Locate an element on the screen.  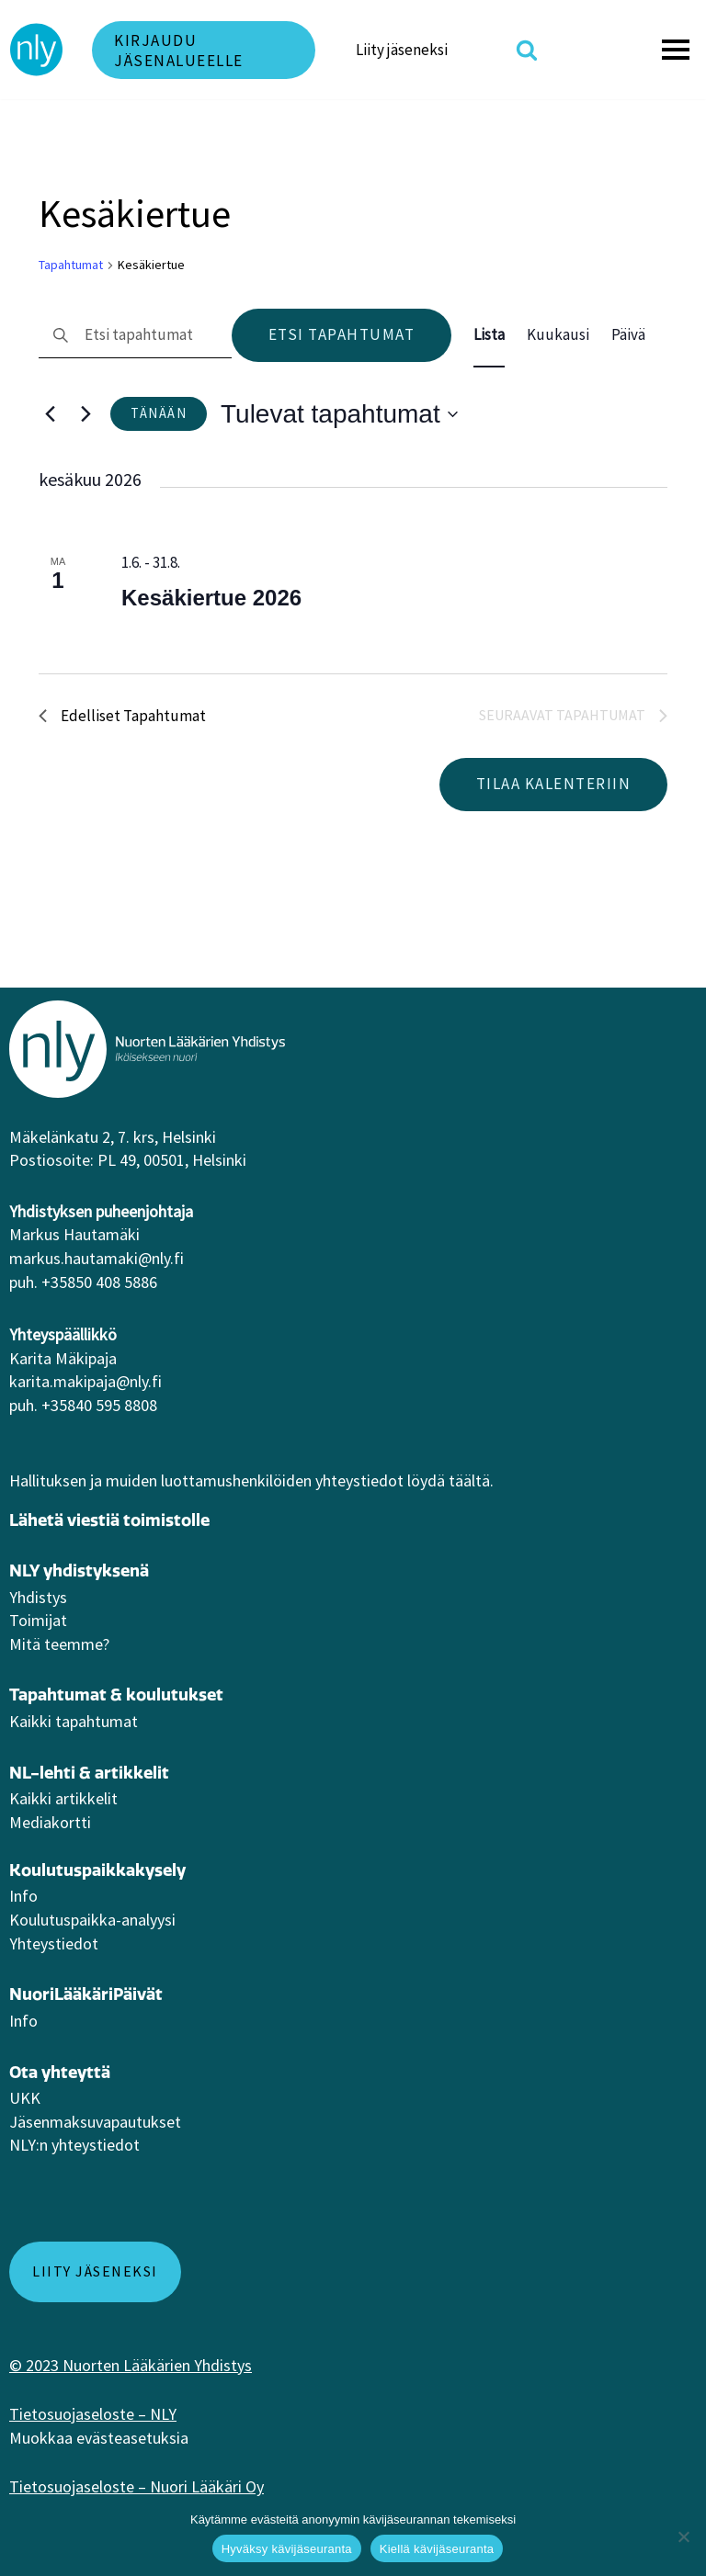
Kaikki artikkeli is located at coordinates (60, 1798).